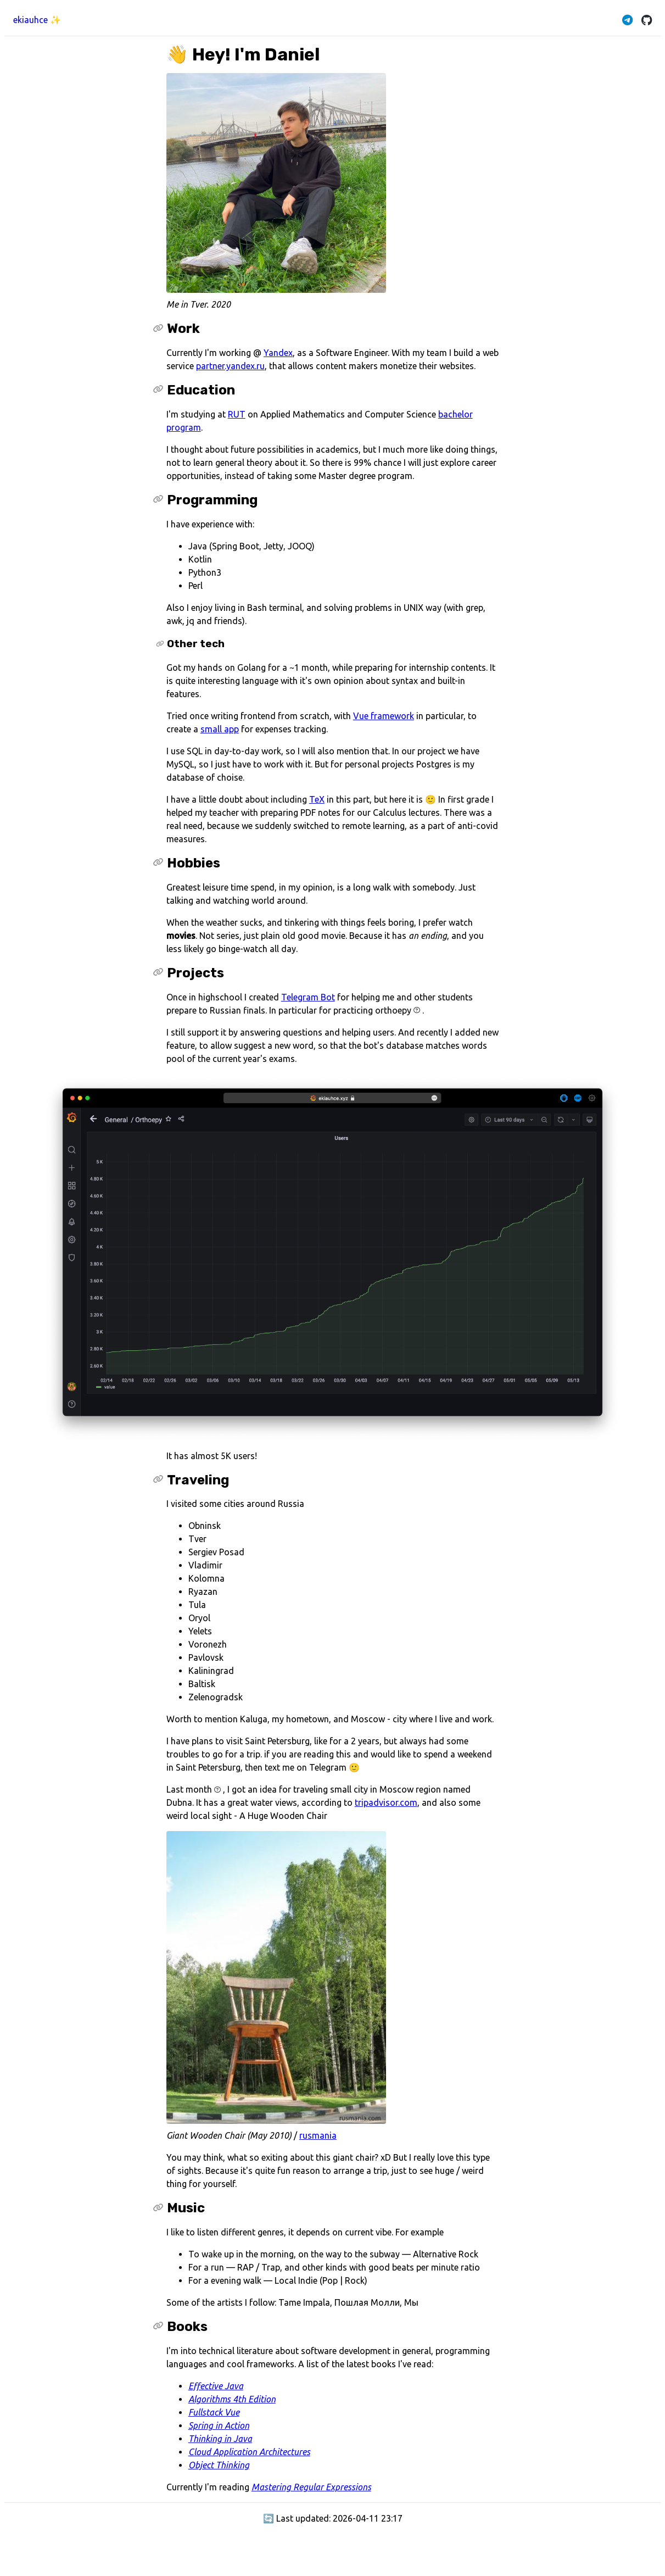 This screenshot has height=2576, width=665. What do you see at coordinates (230, 366) in the screenshot?
I see `partner.yandex.ru` at bounding box center [230, 366].